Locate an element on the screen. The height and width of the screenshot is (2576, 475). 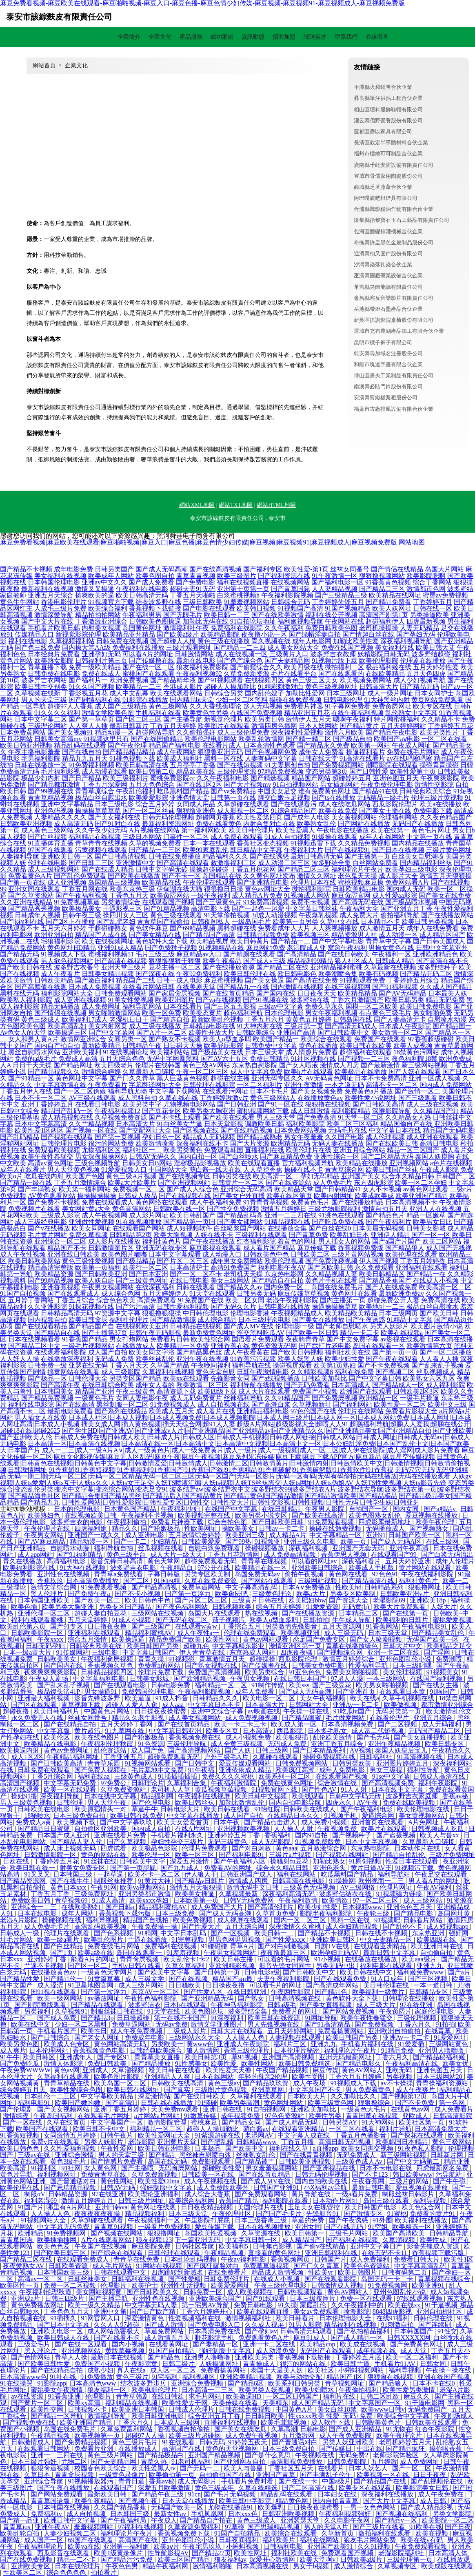
日韩经典欧美在线 is located at coordinates (96, 1645).